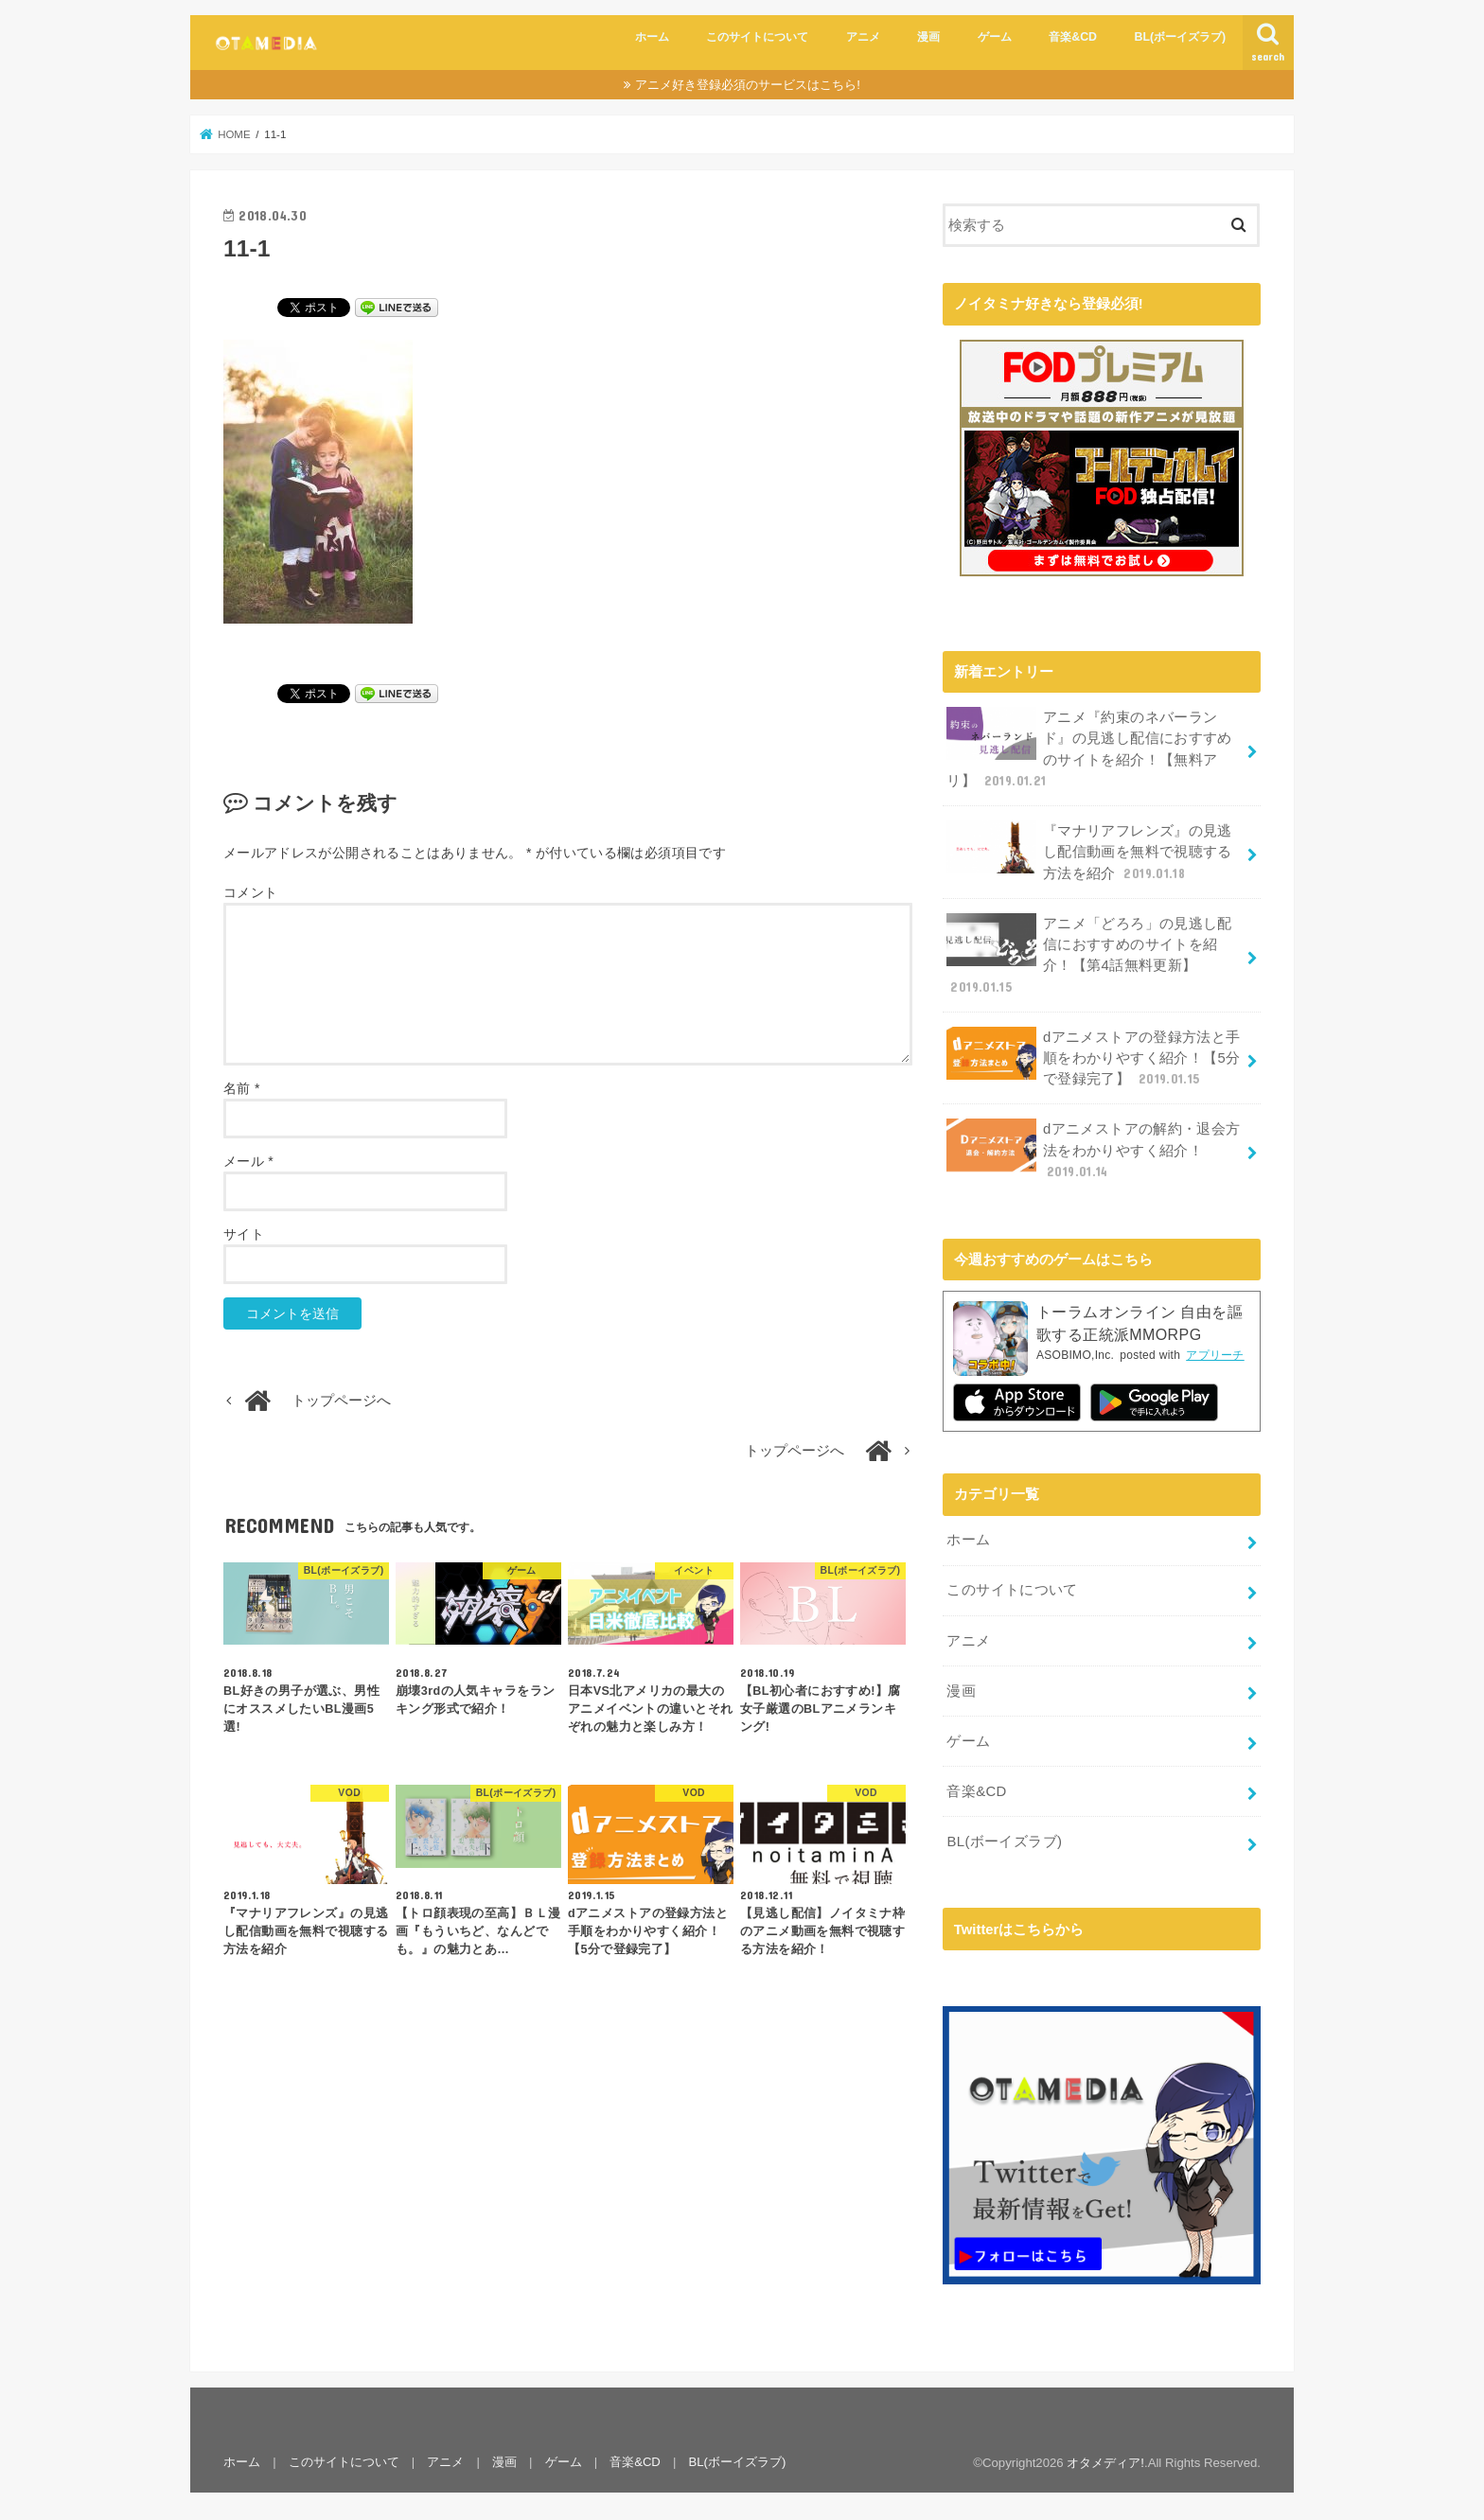 The height and width of the screenshot is (2520, 1484). I want to click on オタメディア!, so click(1105, 2459).